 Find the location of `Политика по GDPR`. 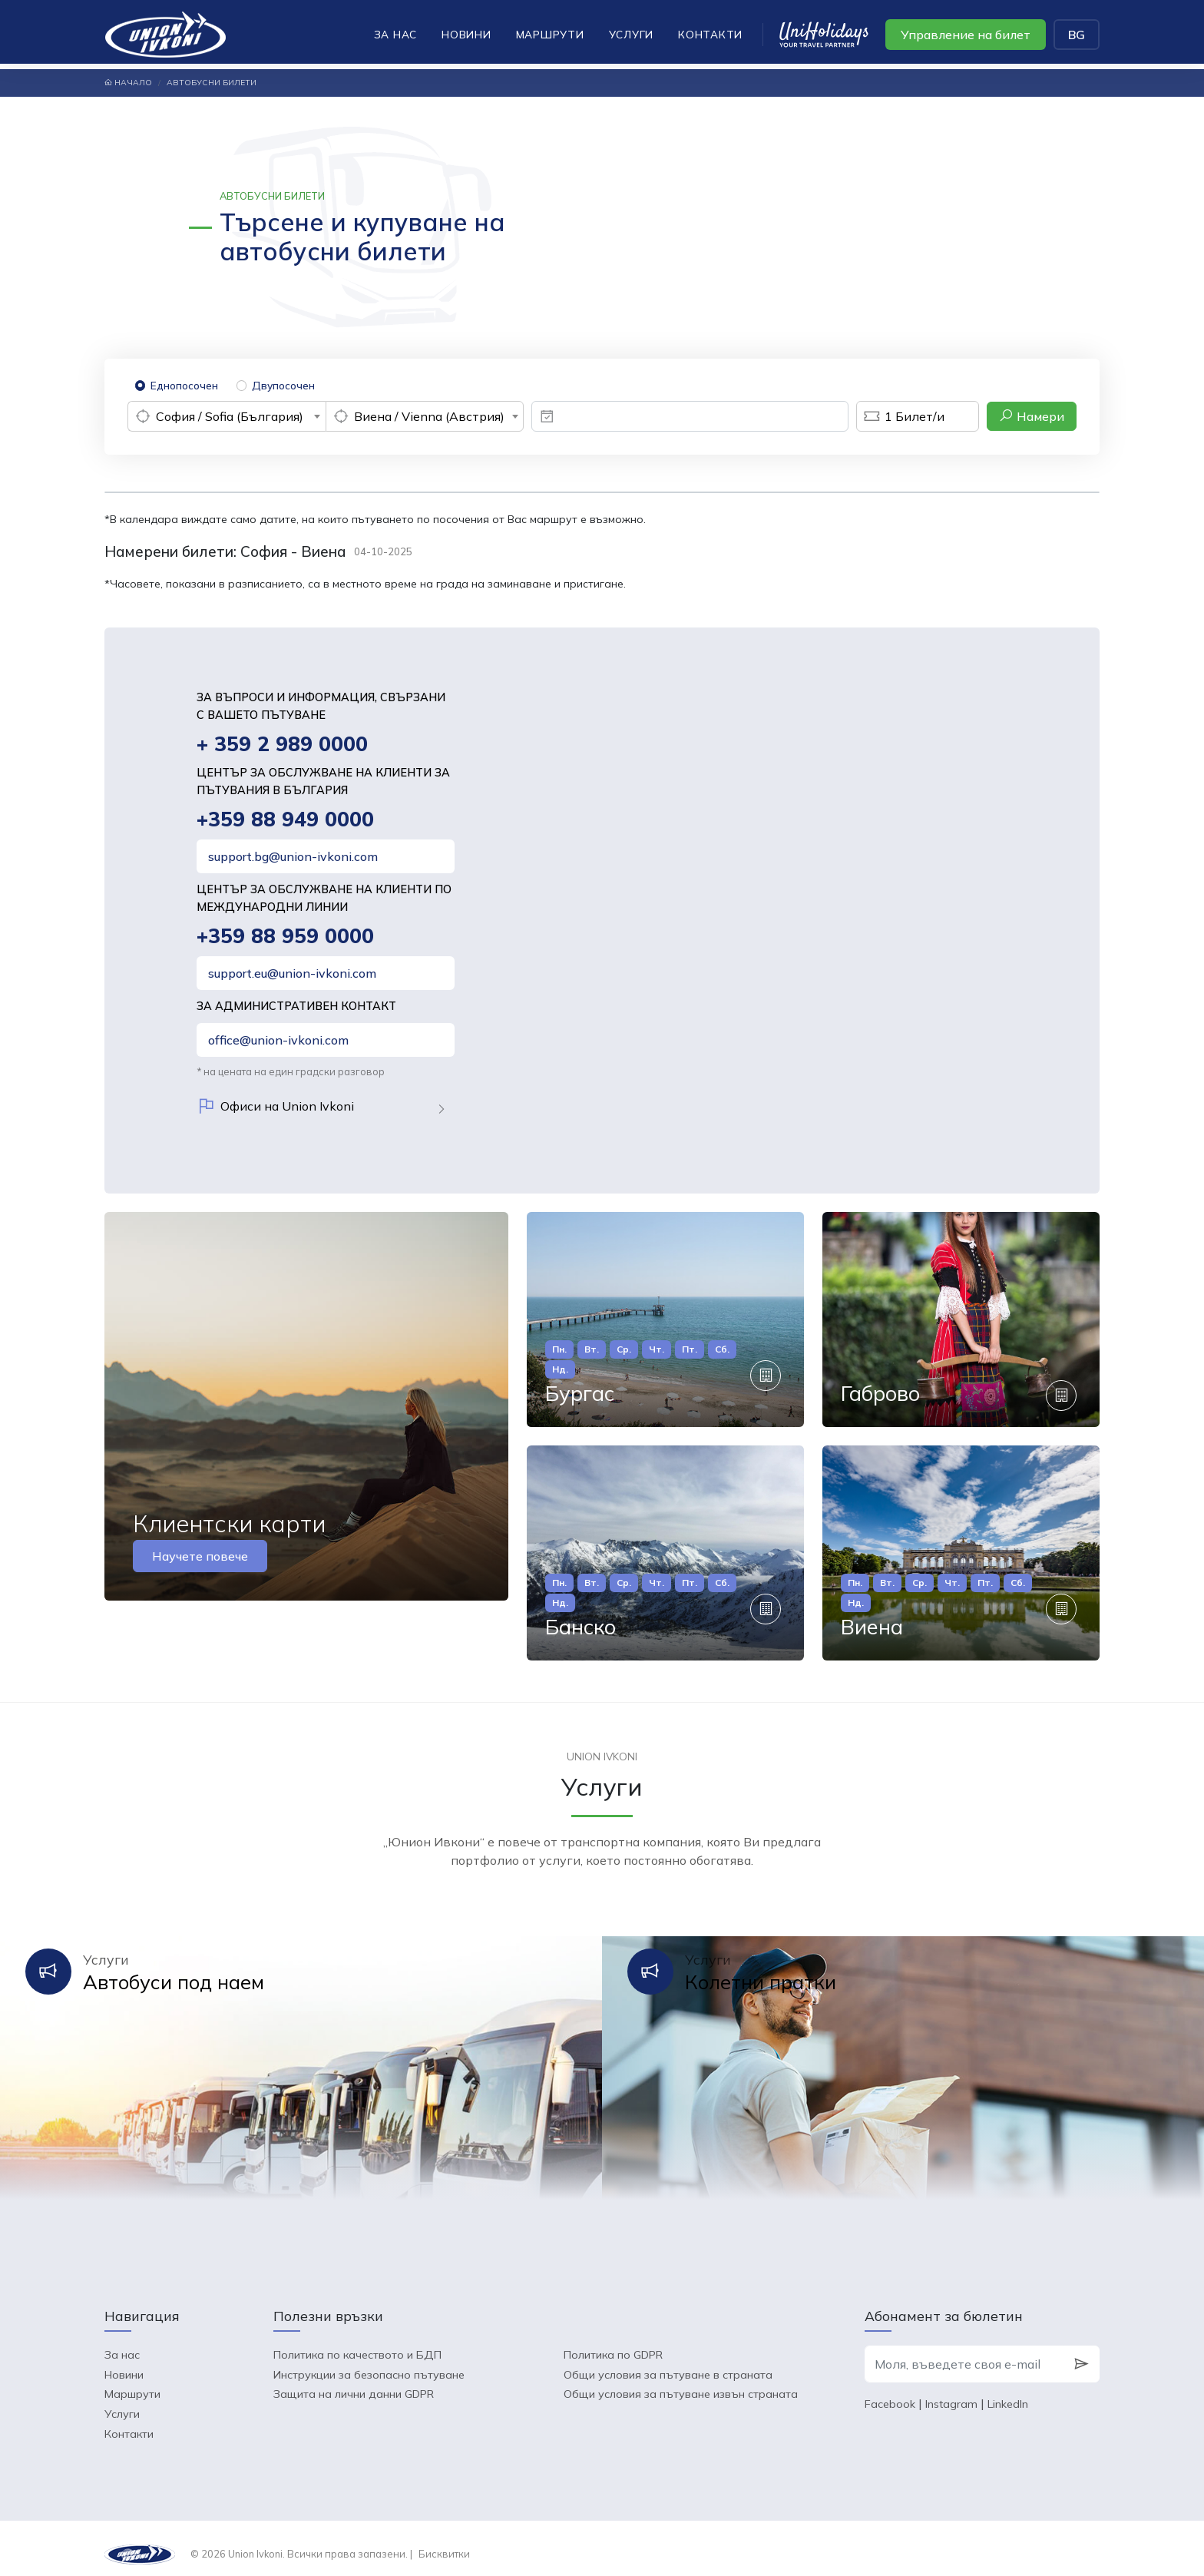

Политика по GDPR is located at coordinates (613, 2343).